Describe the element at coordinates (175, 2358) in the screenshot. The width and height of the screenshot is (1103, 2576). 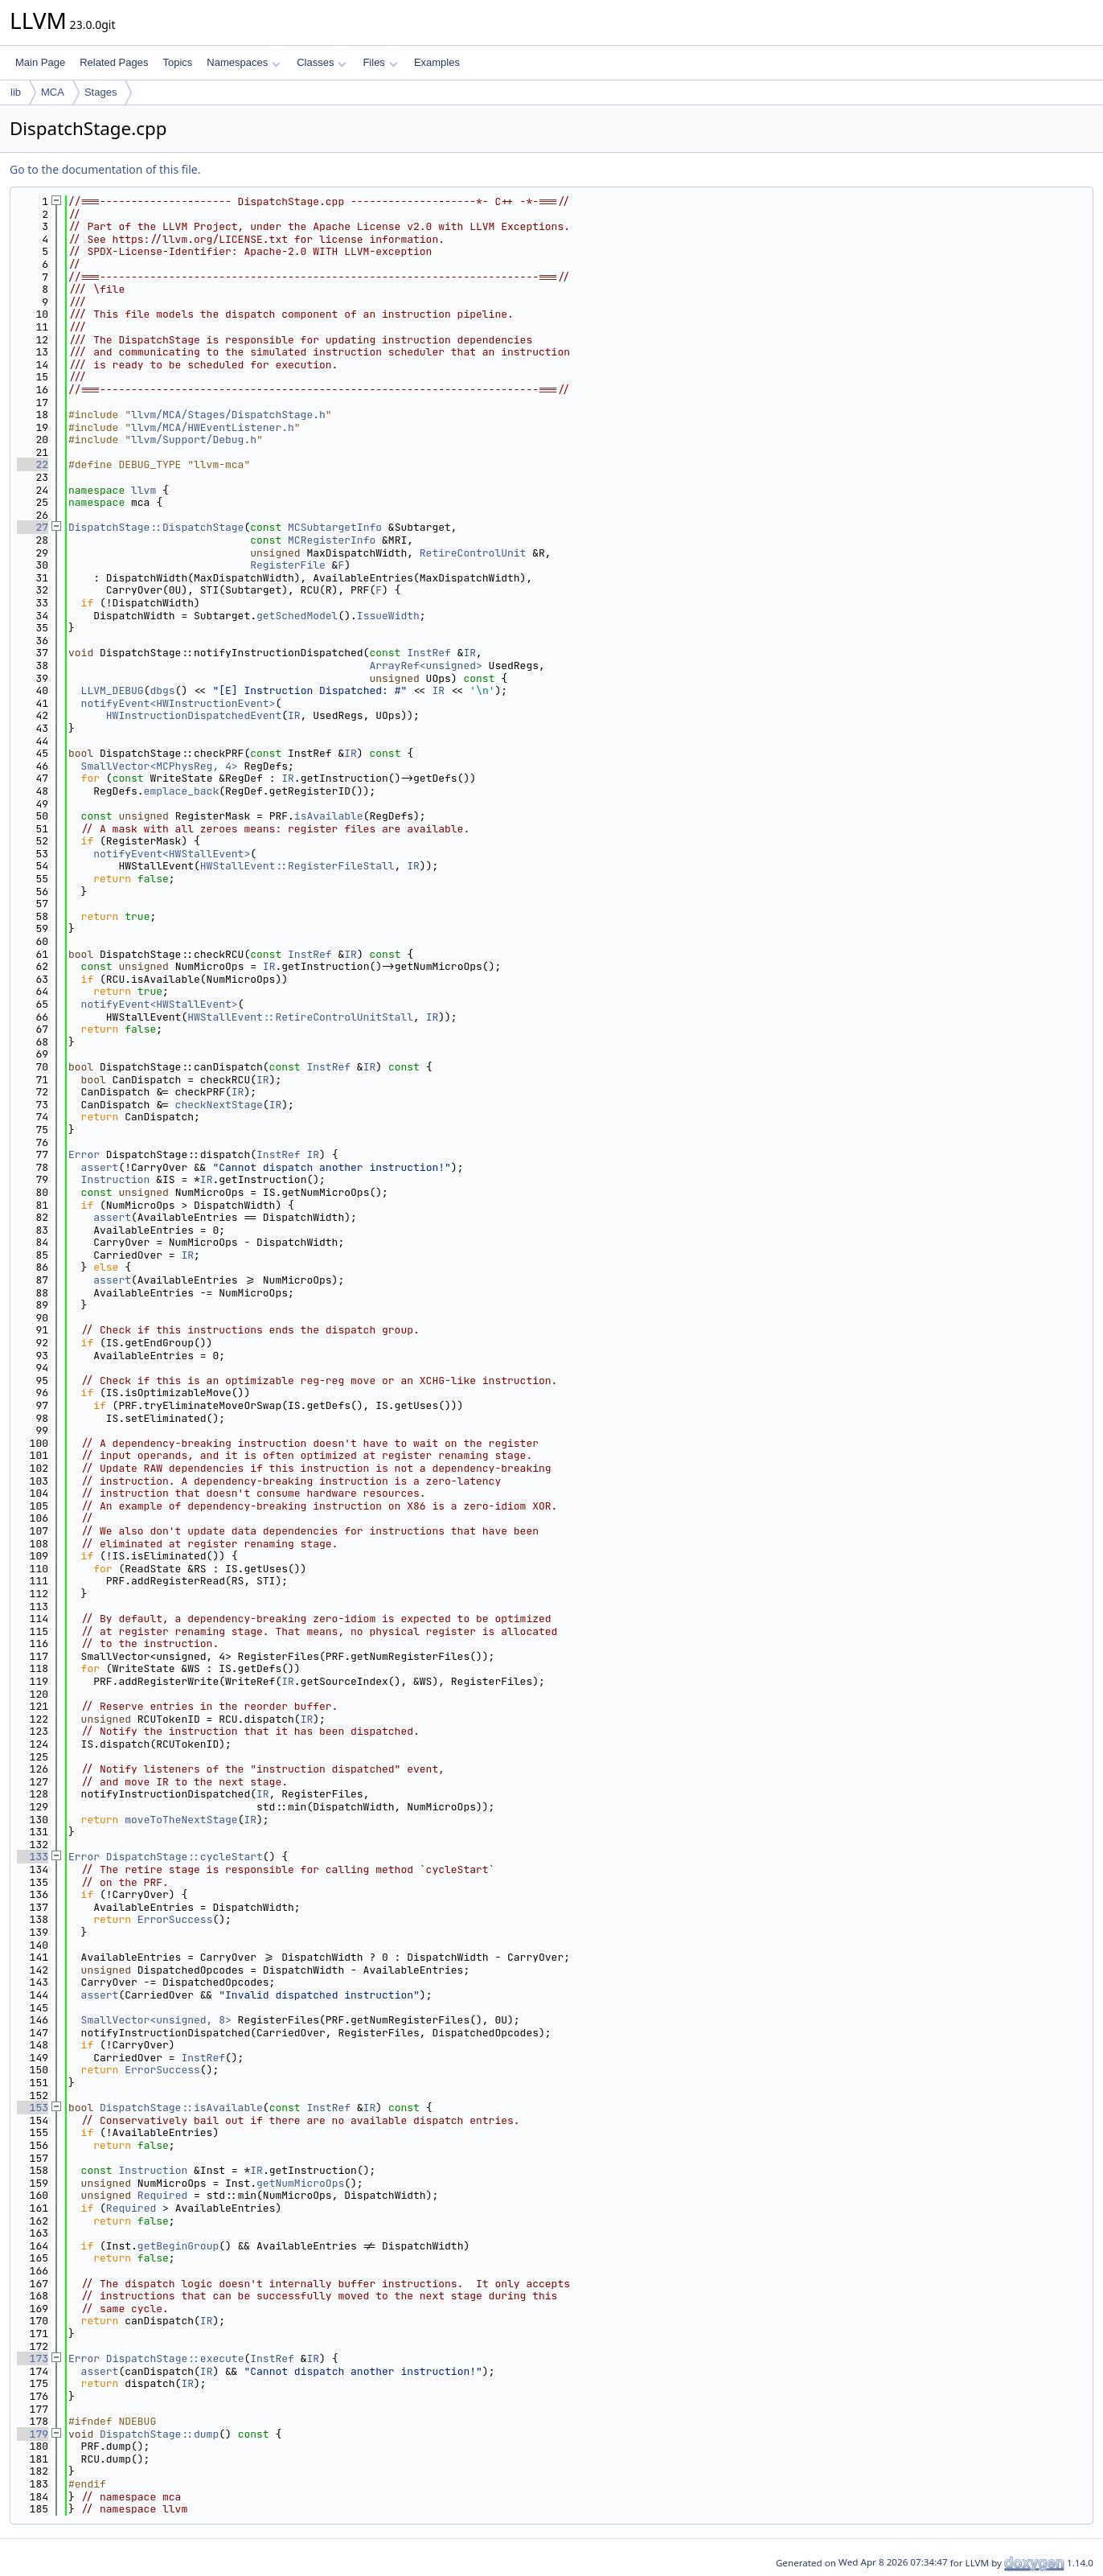
I see `DispatchStage::execute` at that location.